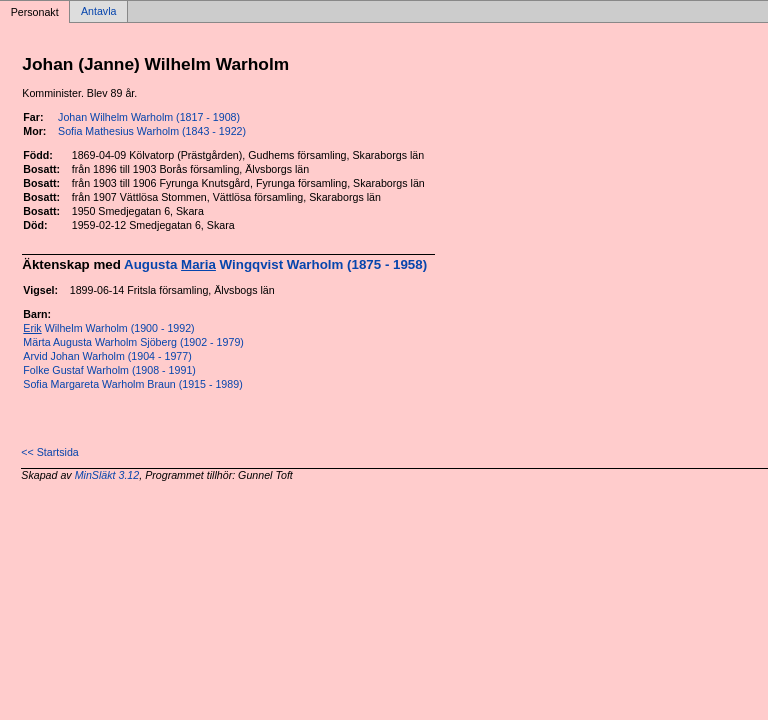 The image size is (768, 720). What do you see at coordinates (132, 384) in the screenshot?
I see `Sofia Margareta Warholm Braun (1915 - 1989)` at bounding box center [132, 384].